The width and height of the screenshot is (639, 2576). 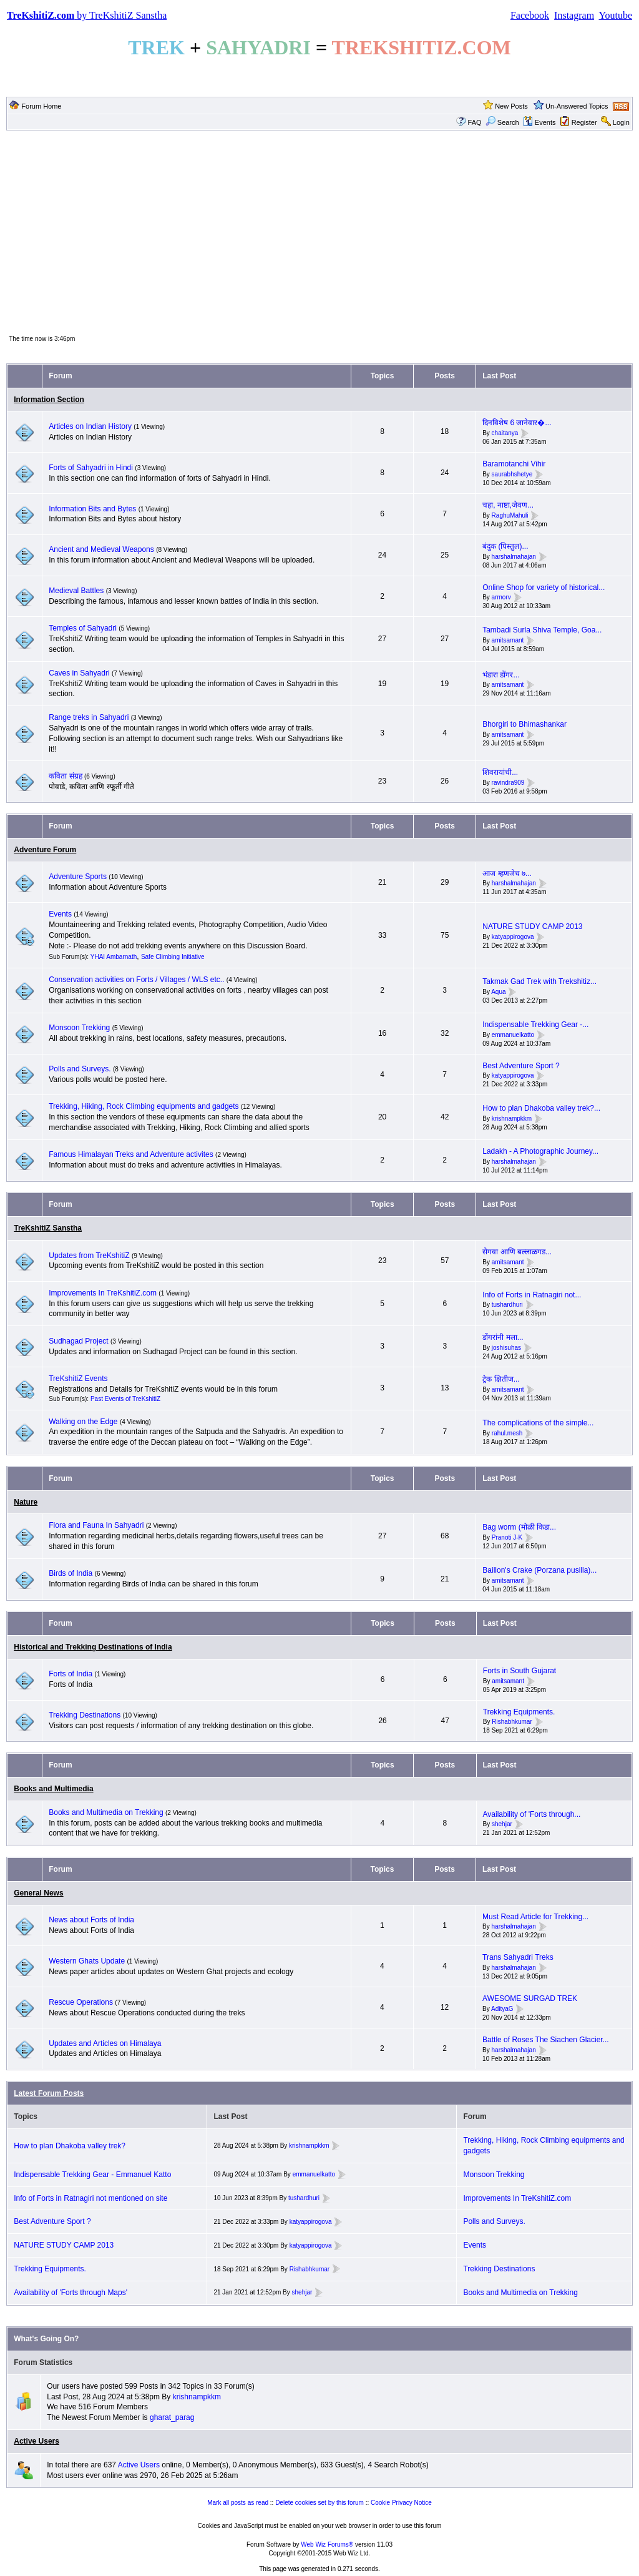 What do you see at coordinates (83, 628) in the screenshot?
I see `Temples of Sahyadri` at bounding box center [83, 628].